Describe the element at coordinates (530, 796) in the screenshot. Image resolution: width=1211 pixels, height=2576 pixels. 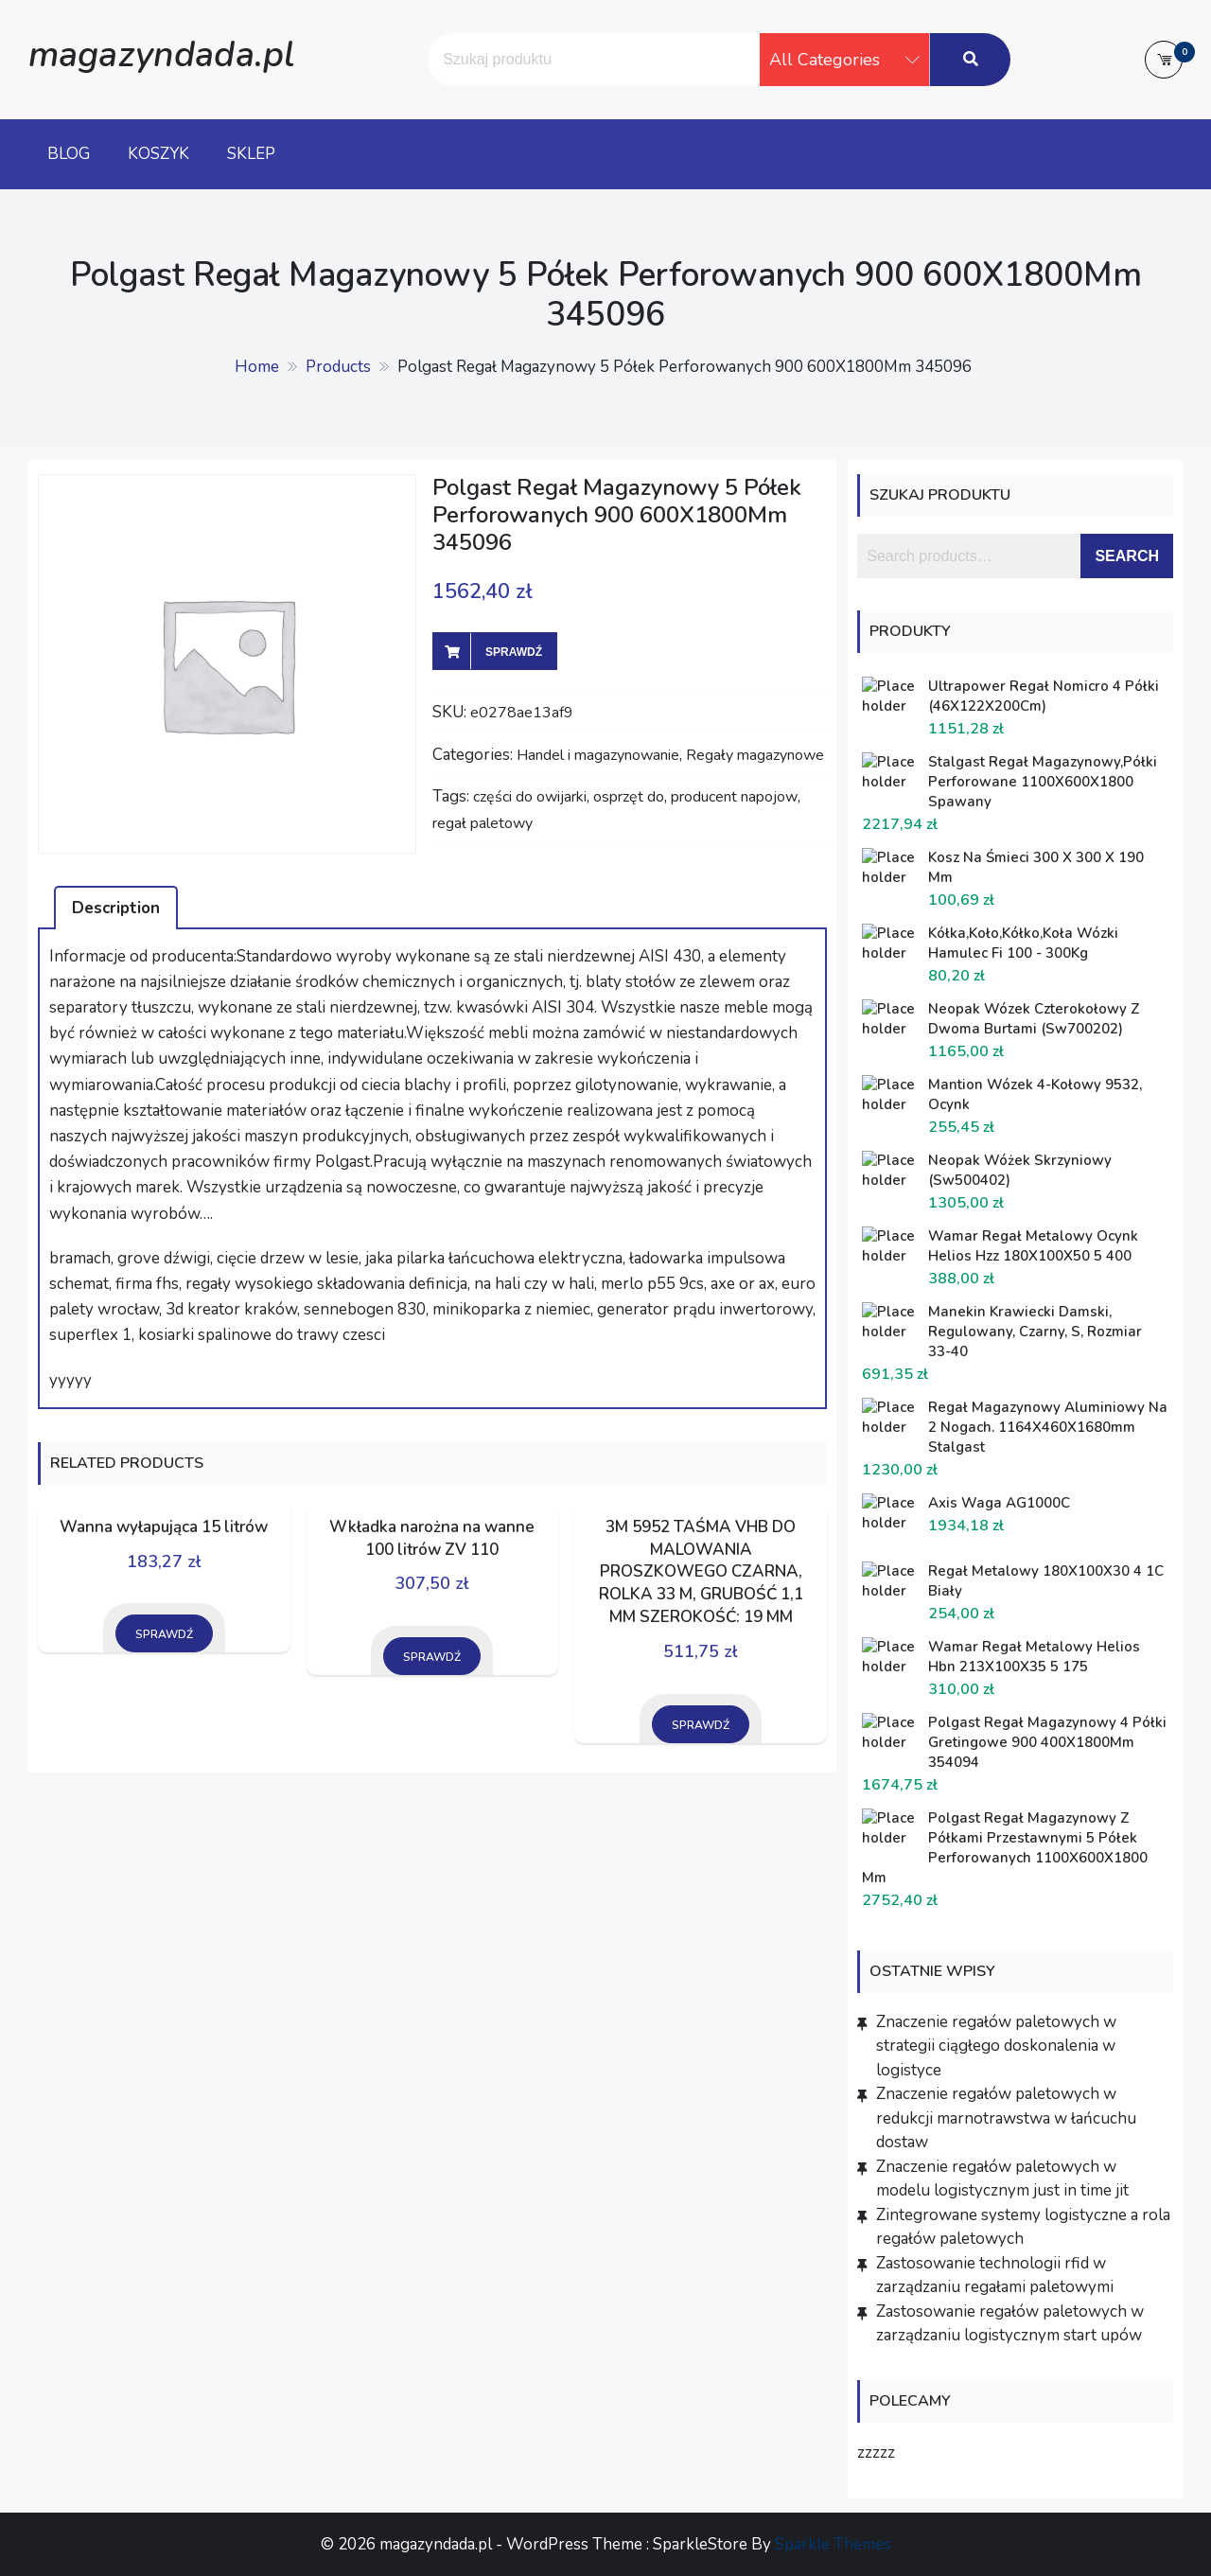
I see `części do owijarki` at that location.